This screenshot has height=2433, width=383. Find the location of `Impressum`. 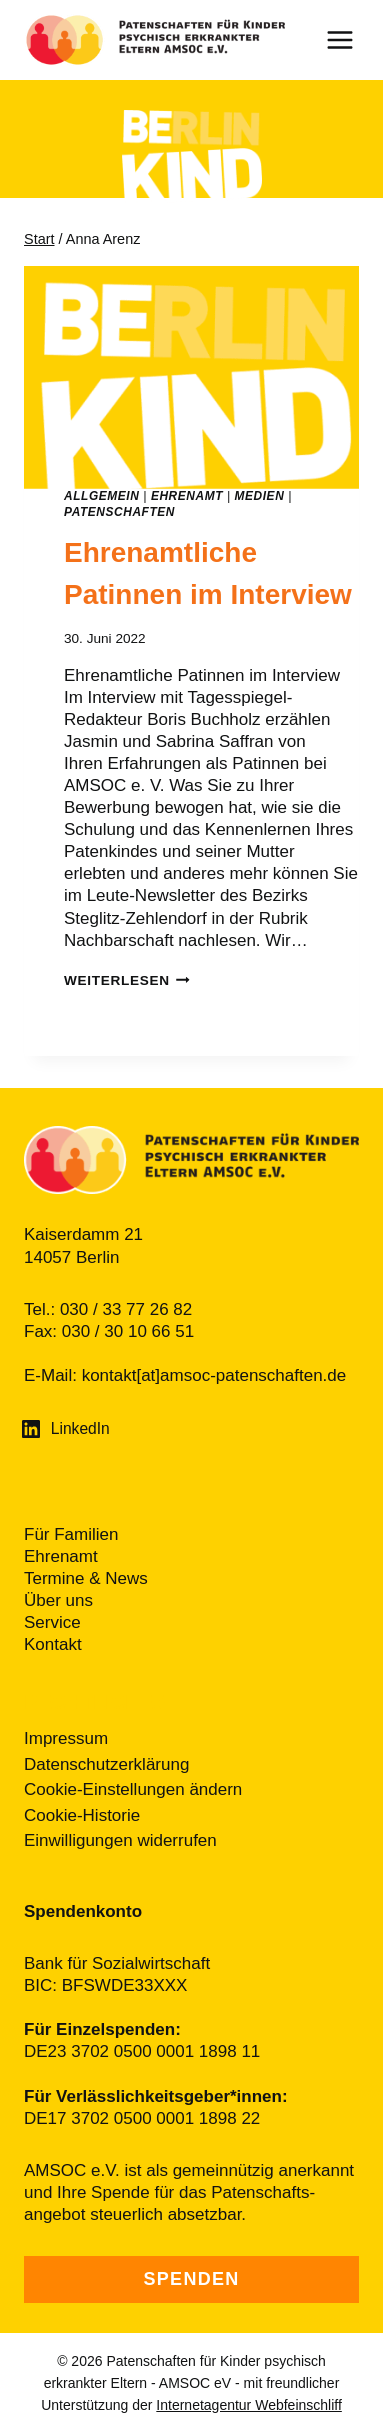

Impressum is located at coordinates (66, 1738).